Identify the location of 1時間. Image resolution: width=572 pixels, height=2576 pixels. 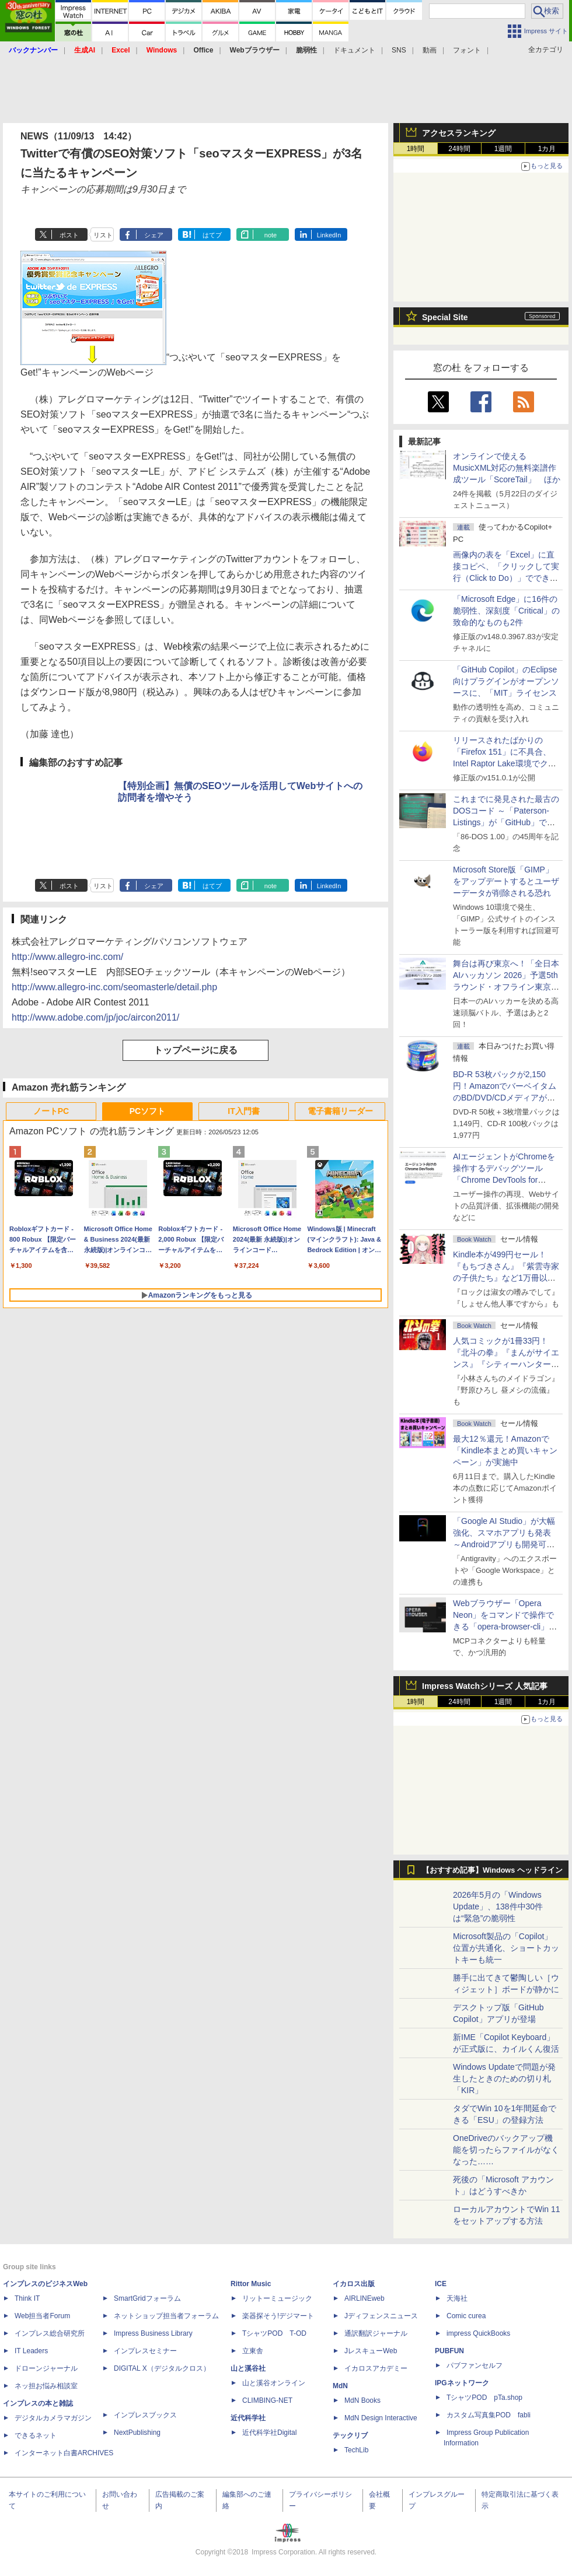
(416, 149).